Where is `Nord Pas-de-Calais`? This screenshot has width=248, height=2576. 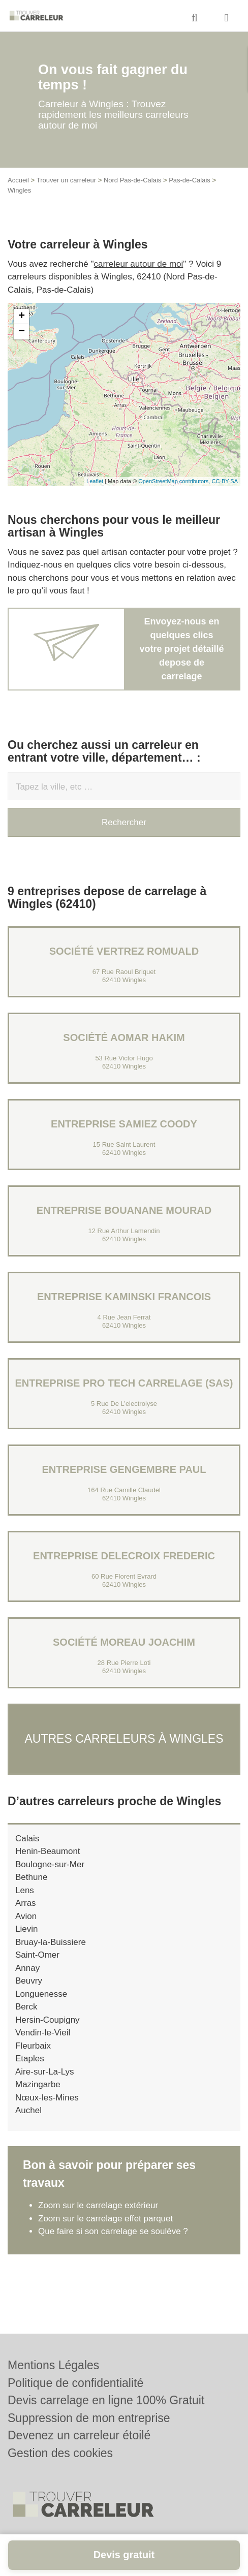 Nord Pas-de-Calais is located at coordinates (132, 180).